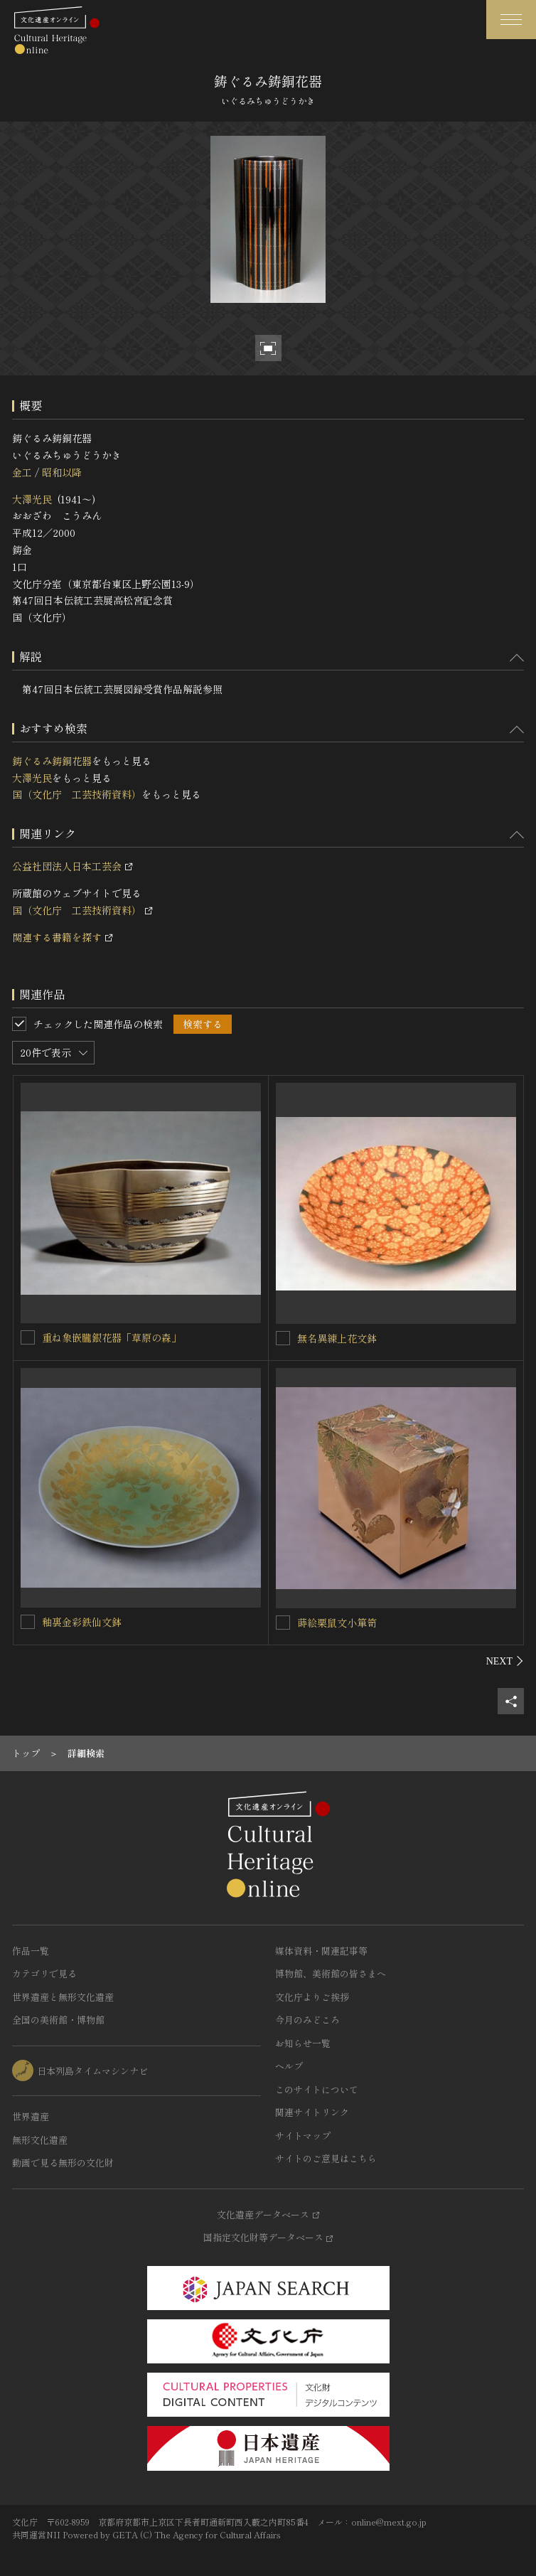  I want to click on 釉裏金彩鉄仙文鉢, so click(82, 1622).